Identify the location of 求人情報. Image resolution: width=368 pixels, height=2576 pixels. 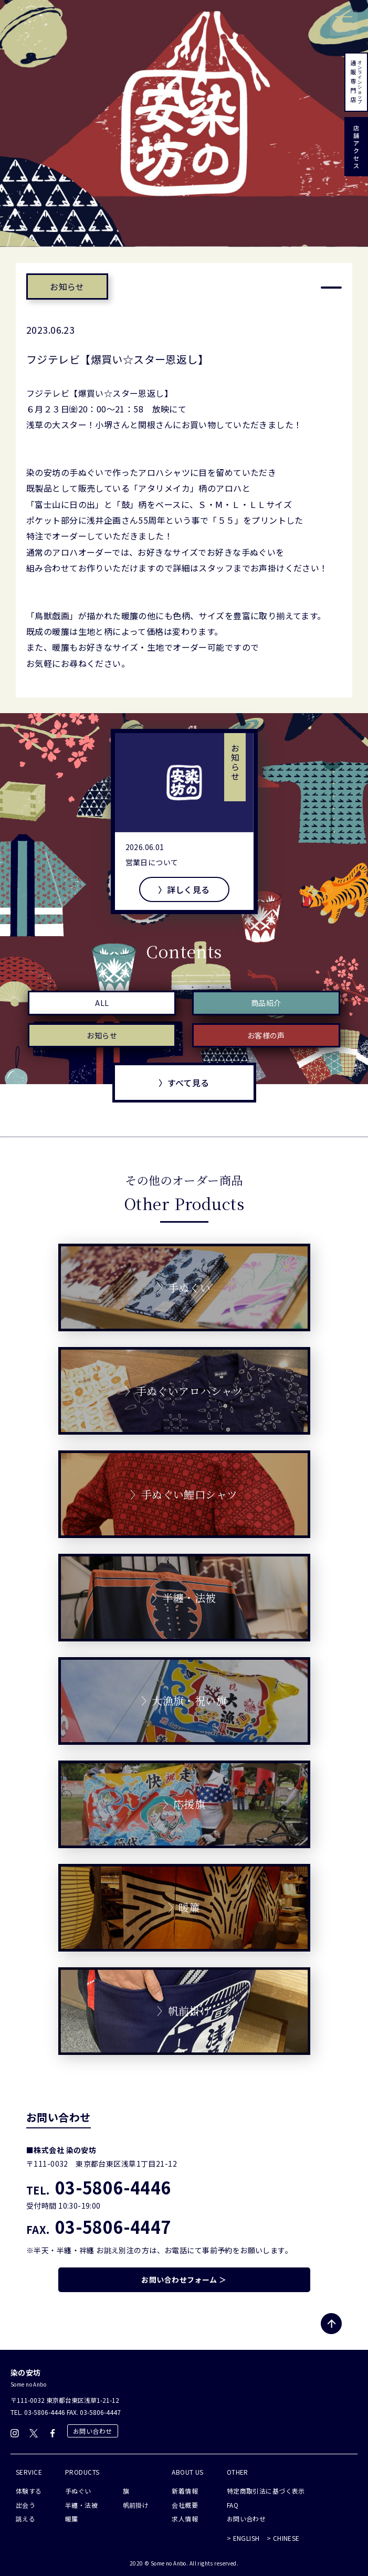
(185, 2518).